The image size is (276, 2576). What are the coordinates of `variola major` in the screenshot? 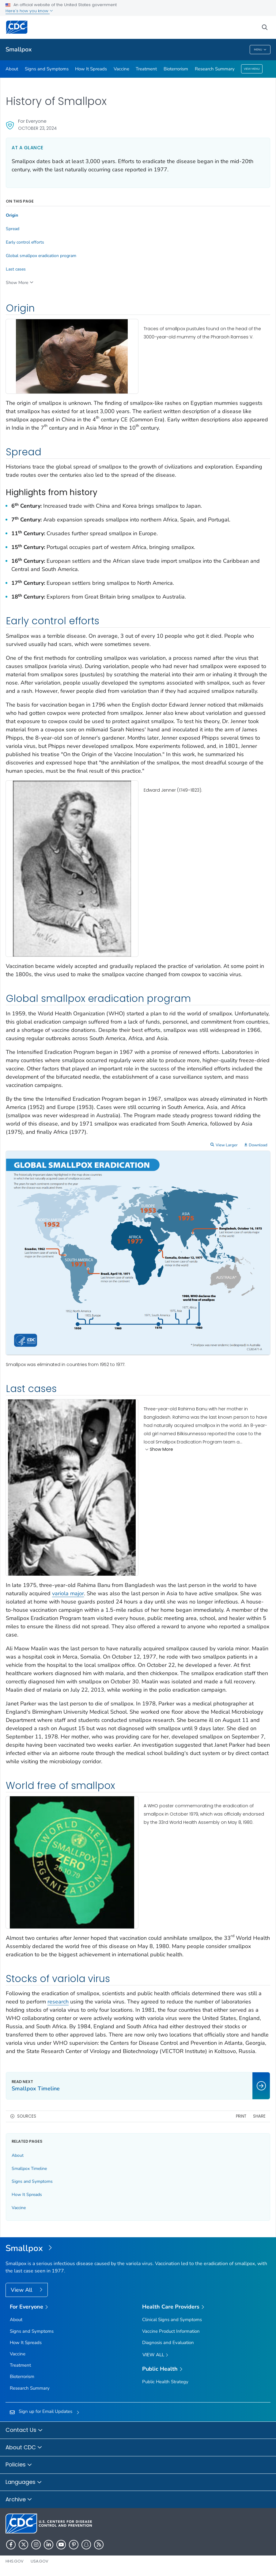 It's located at (68, 1593).